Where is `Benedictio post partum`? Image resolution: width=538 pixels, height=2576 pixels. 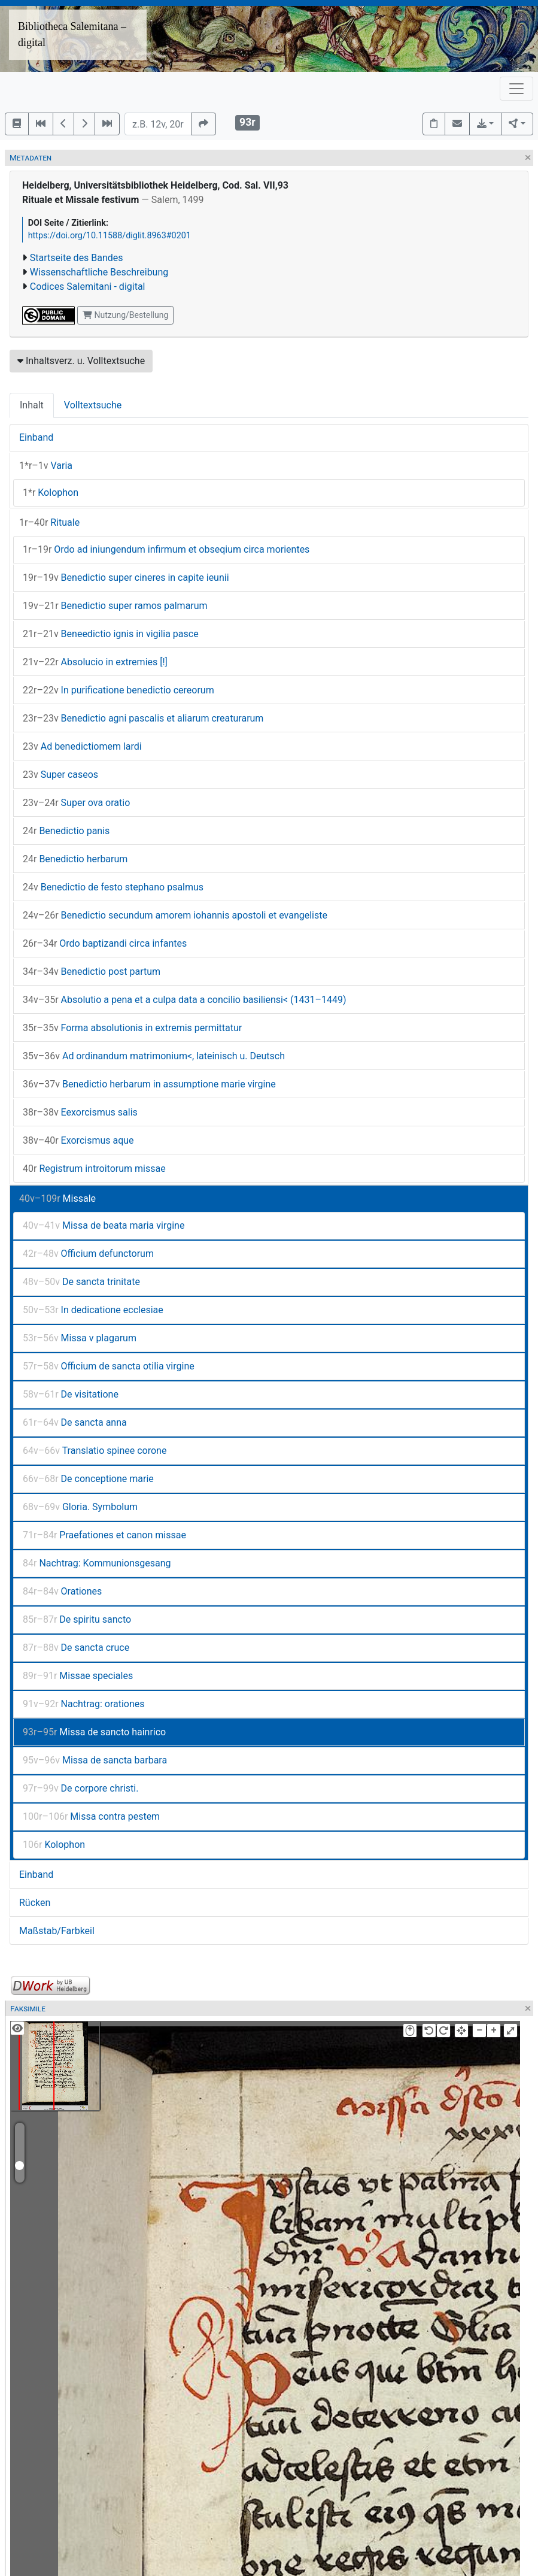
Benedictio post partum is located at coordinates (91, 971).